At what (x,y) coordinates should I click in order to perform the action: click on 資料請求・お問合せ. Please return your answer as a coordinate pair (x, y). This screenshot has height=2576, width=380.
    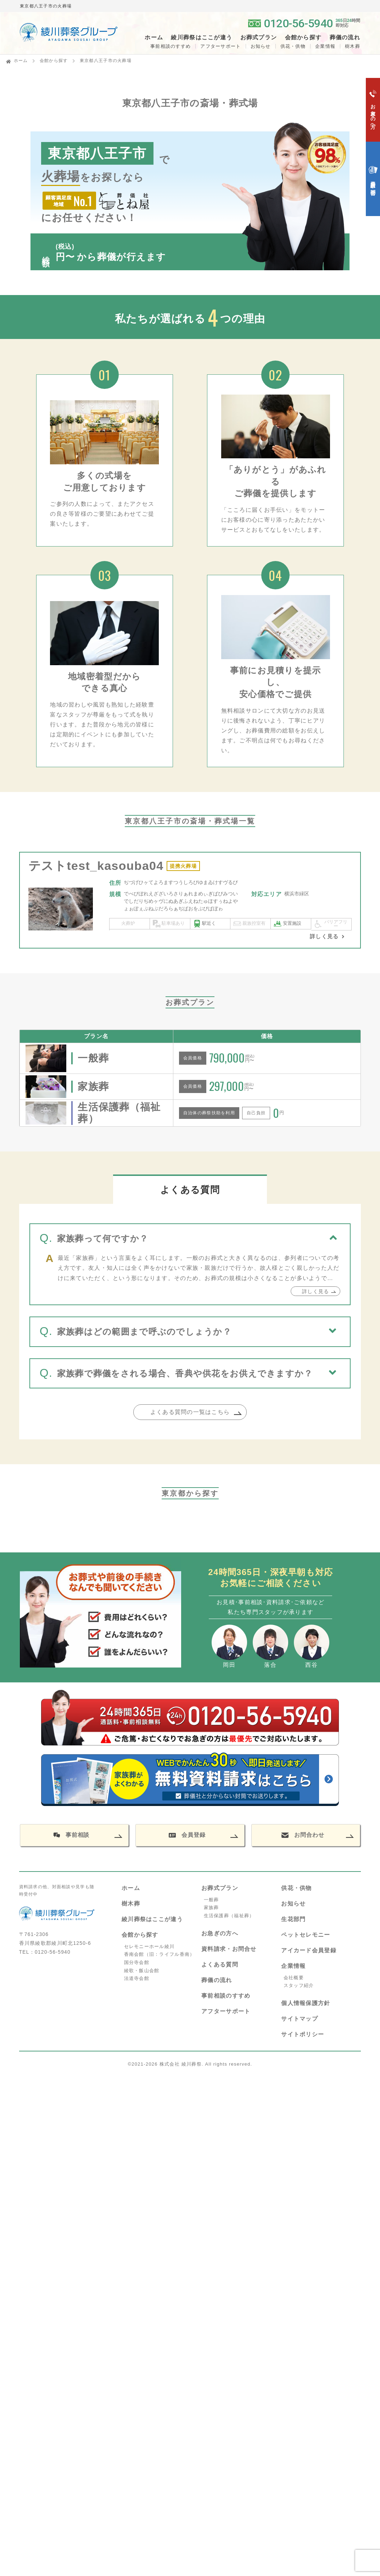
    Looking at the image, I should click on (229, 1949).